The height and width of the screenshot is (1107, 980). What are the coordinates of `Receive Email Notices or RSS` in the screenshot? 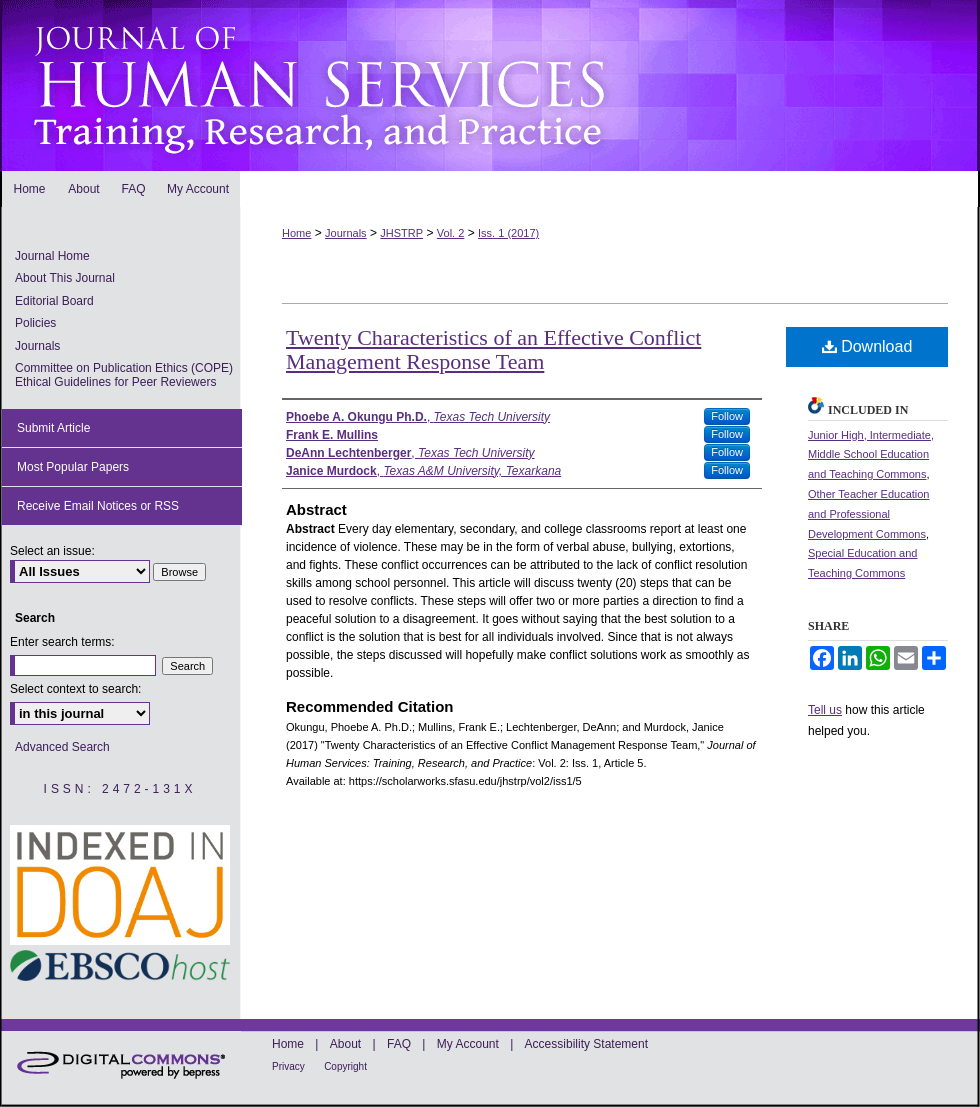 It's located at (98, 506).